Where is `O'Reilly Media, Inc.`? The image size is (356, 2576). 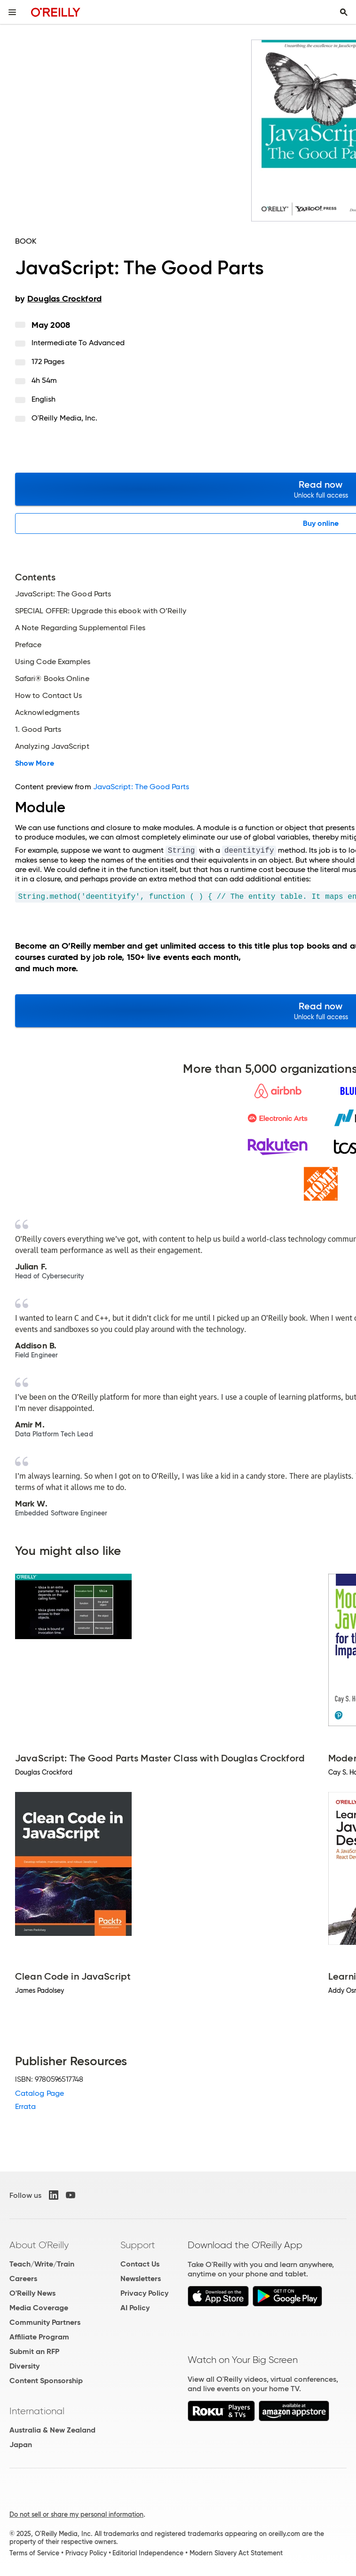
O'Reilly Media, Inc. is located at coordinates (65, 417).